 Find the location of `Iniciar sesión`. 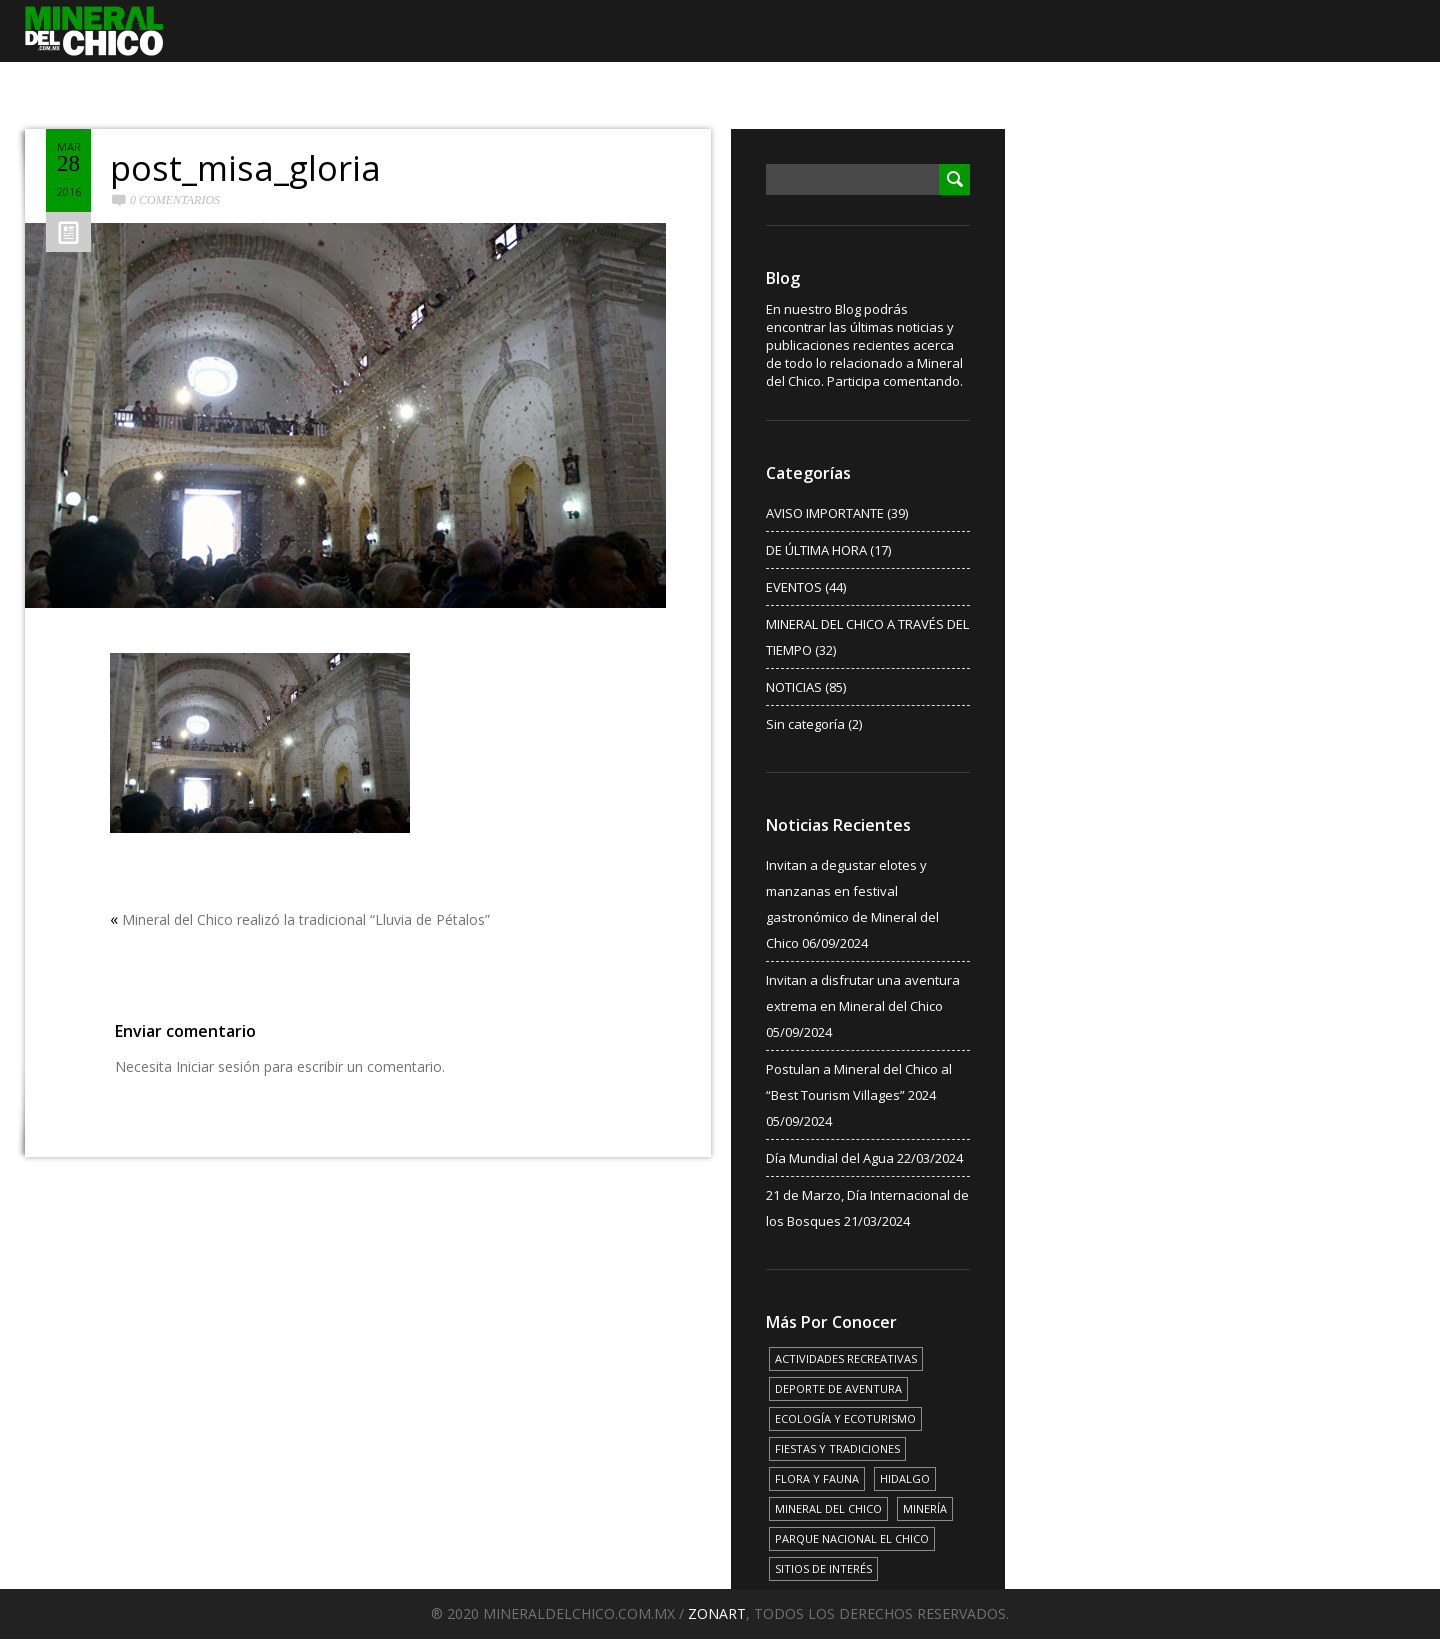

Iniciar sesión is located at coordinates (218, 1066).